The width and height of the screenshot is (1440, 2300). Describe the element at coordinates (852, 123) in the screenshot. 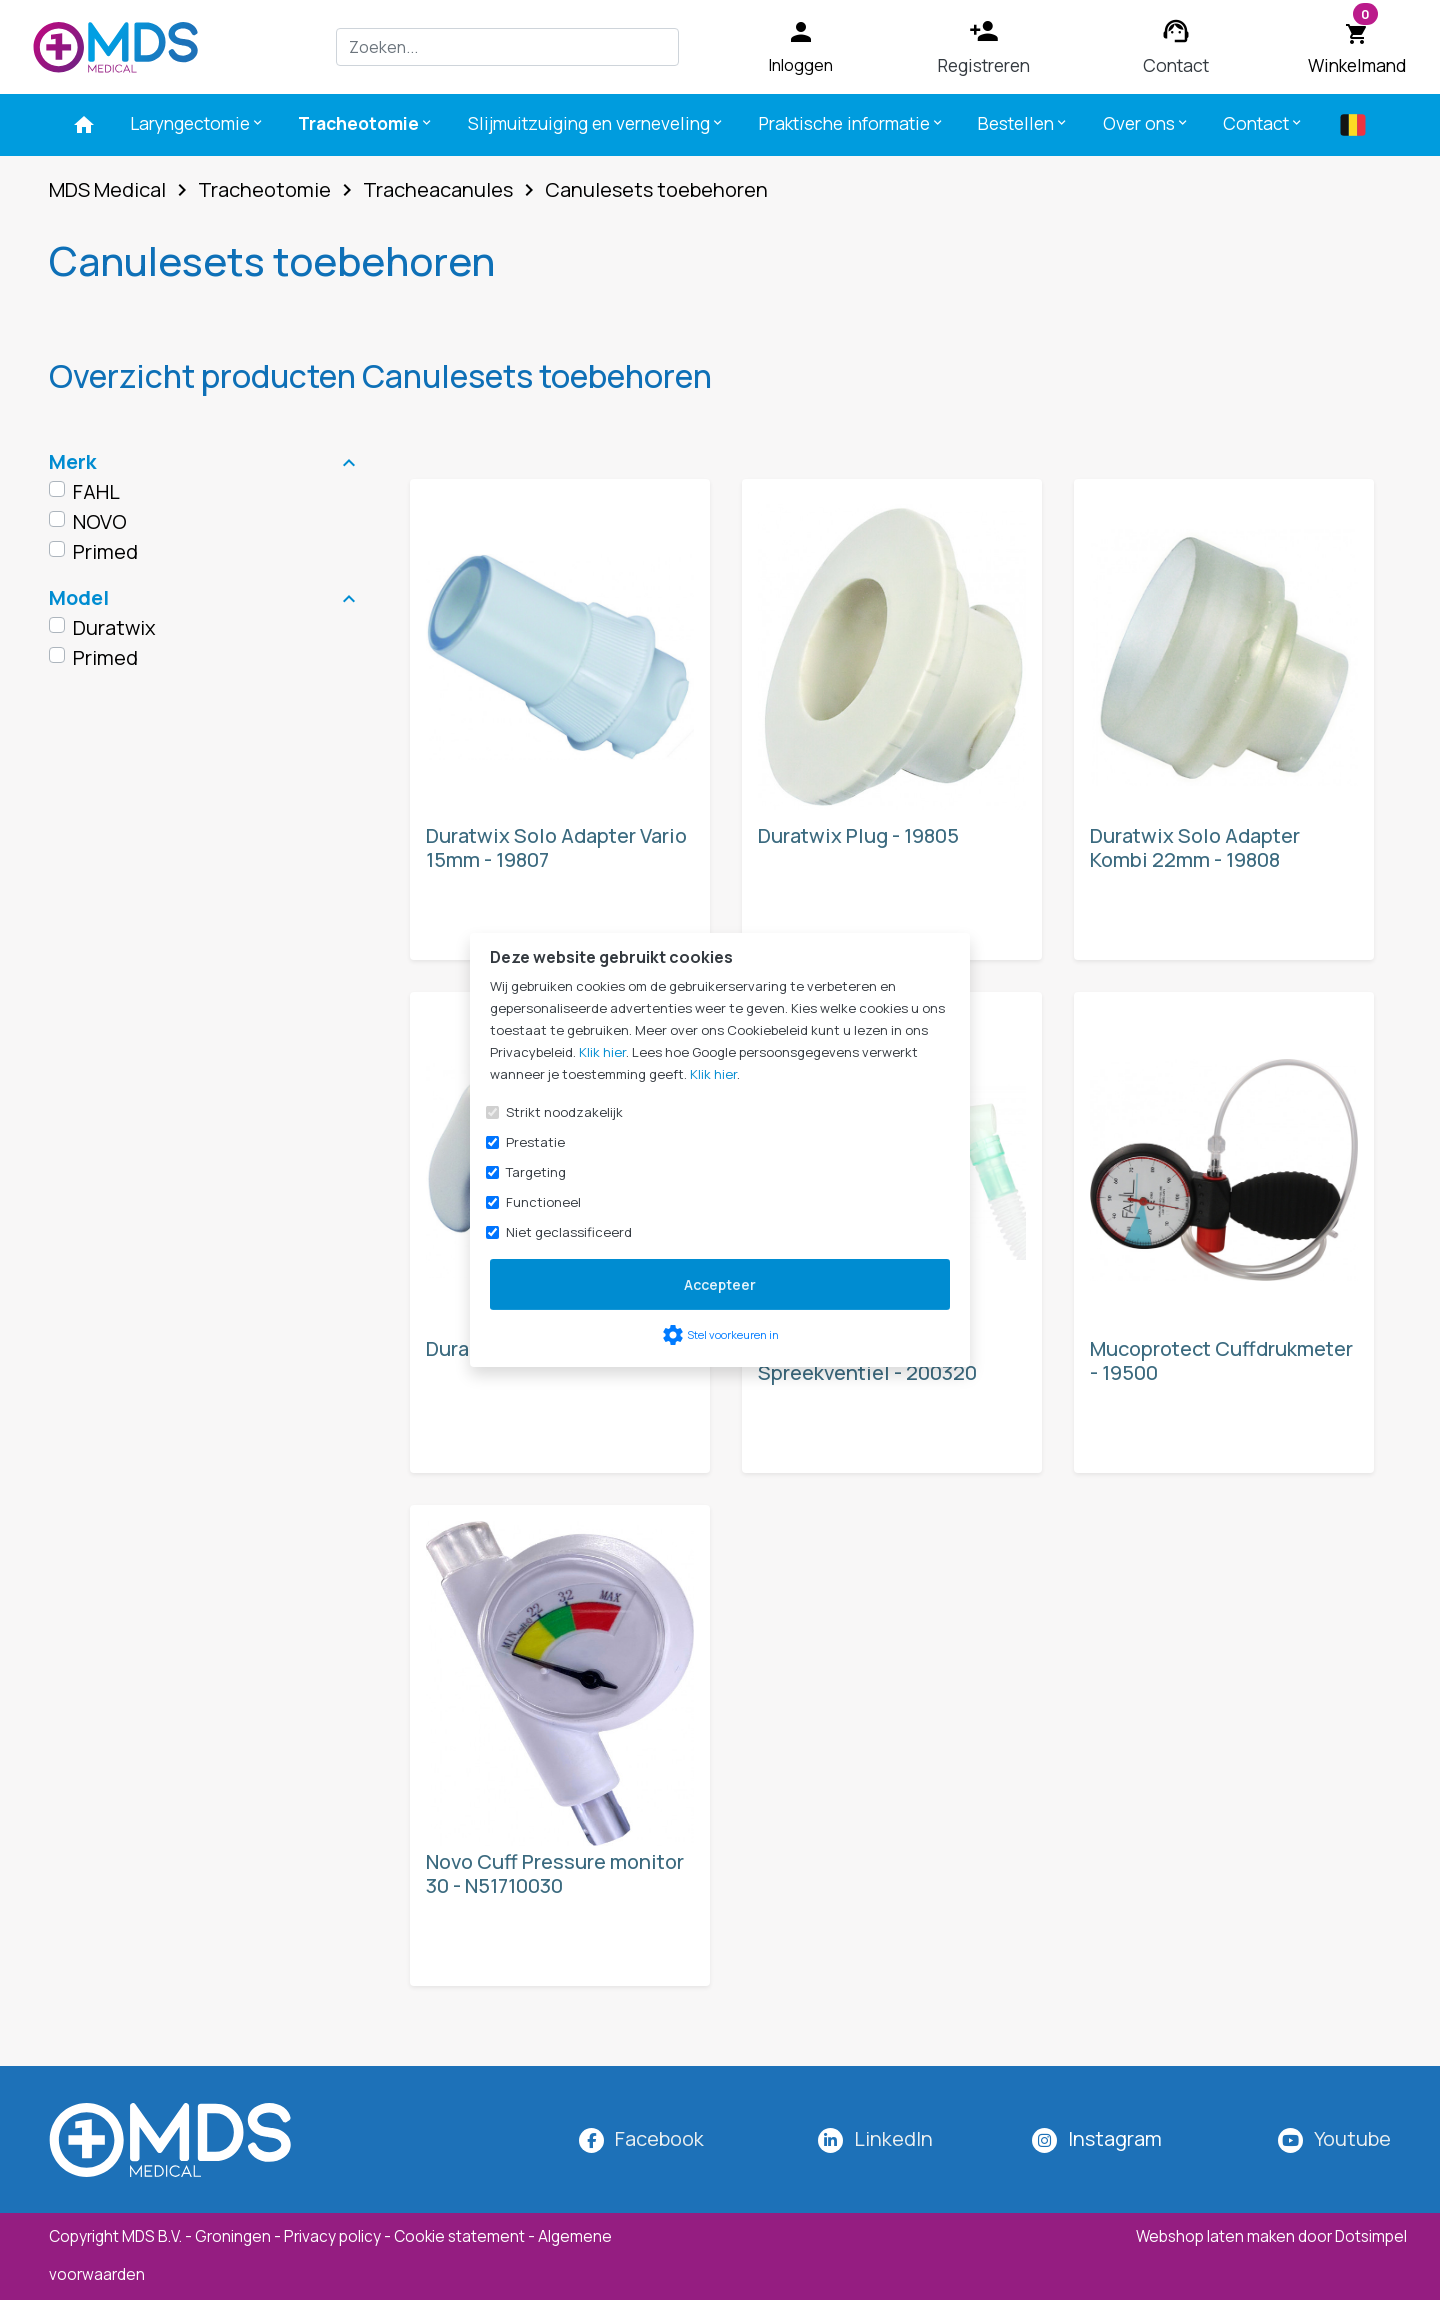

I see `Praktische informatie` at that location.